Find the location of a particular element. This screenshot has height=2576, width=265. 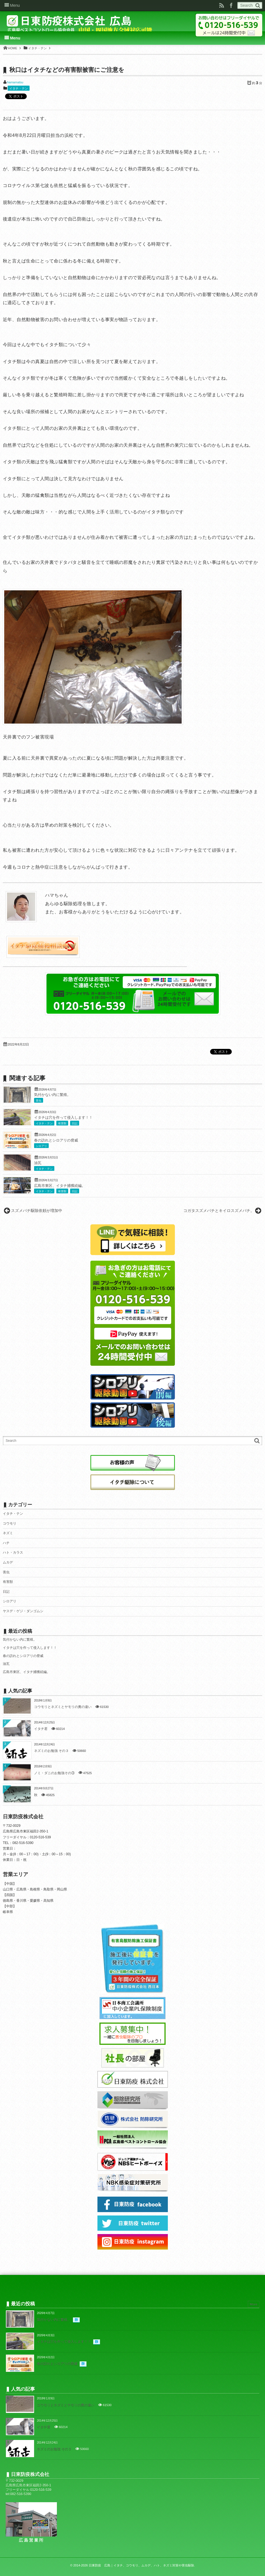

日記 is located at coordinates (74, 1123).